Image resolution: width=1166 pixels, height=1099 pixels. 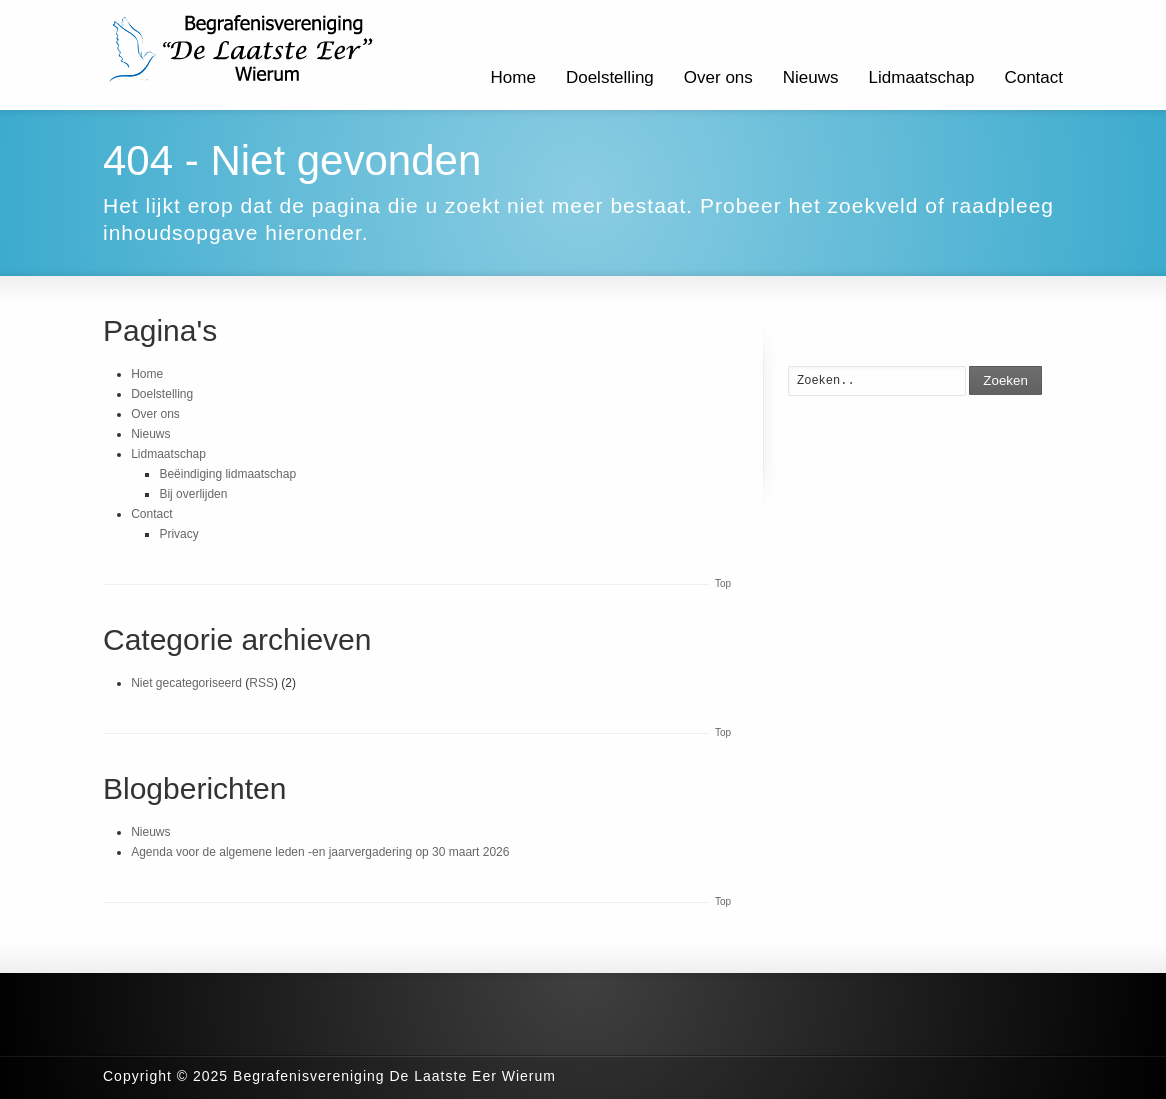 I want to click on Over ons, so click(x=718, y=77).